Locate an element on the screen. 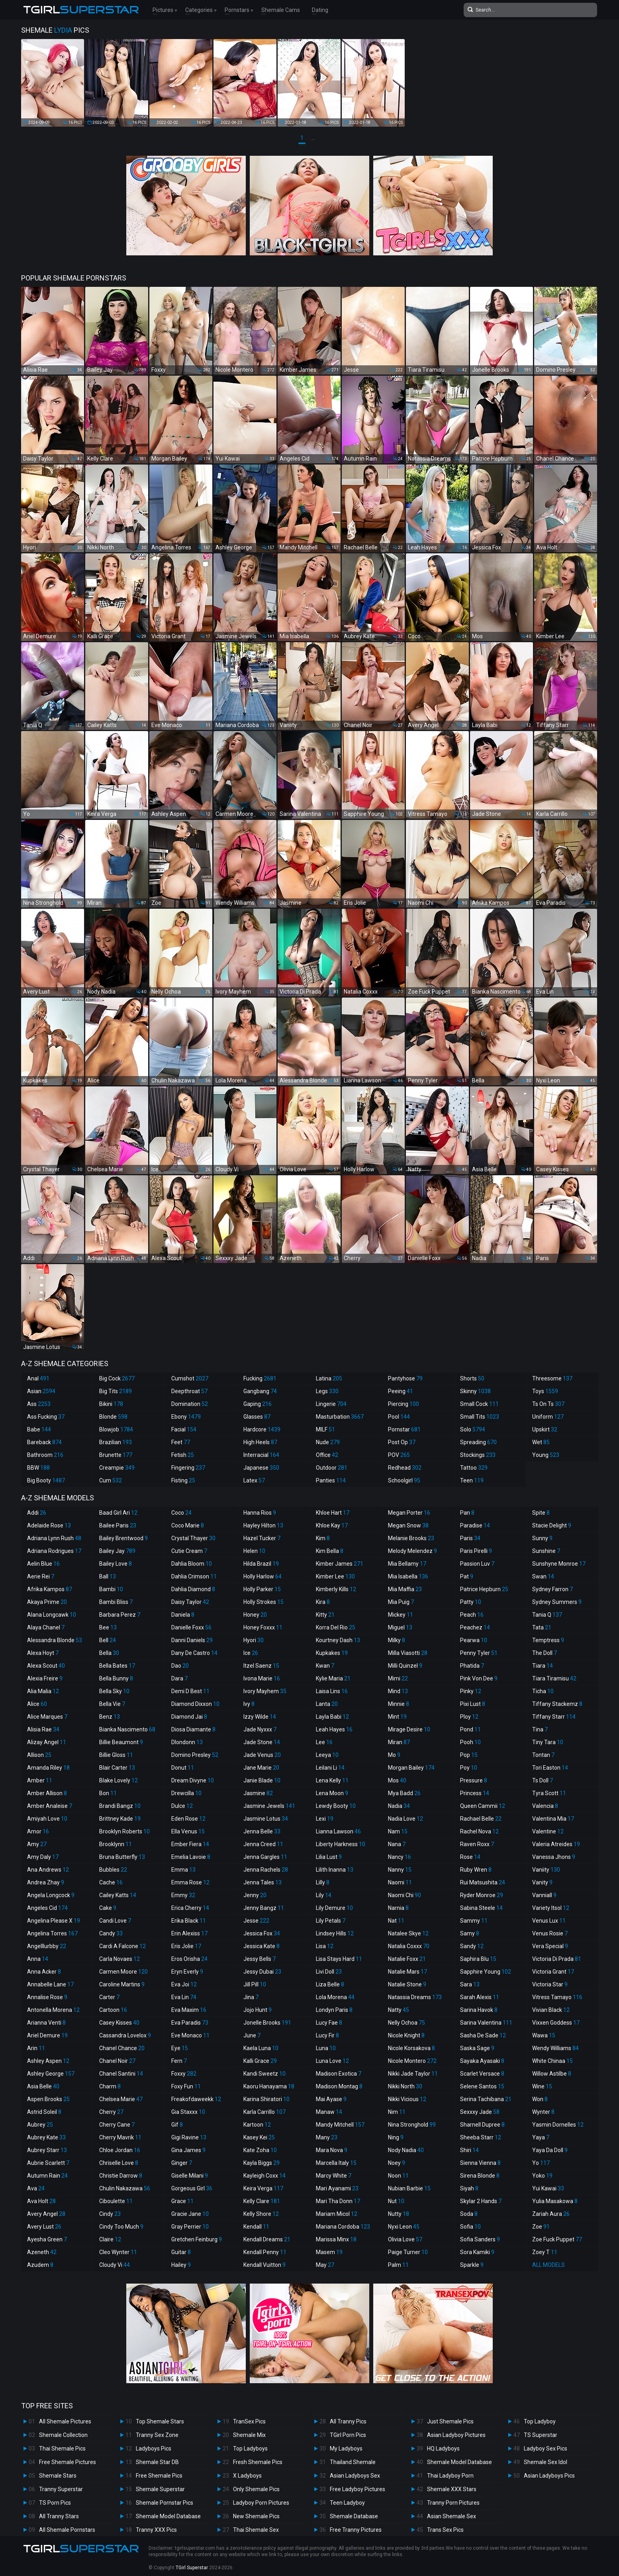 This screenshot has width=619, height=2576. Solo is located at coordinates (472, 1429).